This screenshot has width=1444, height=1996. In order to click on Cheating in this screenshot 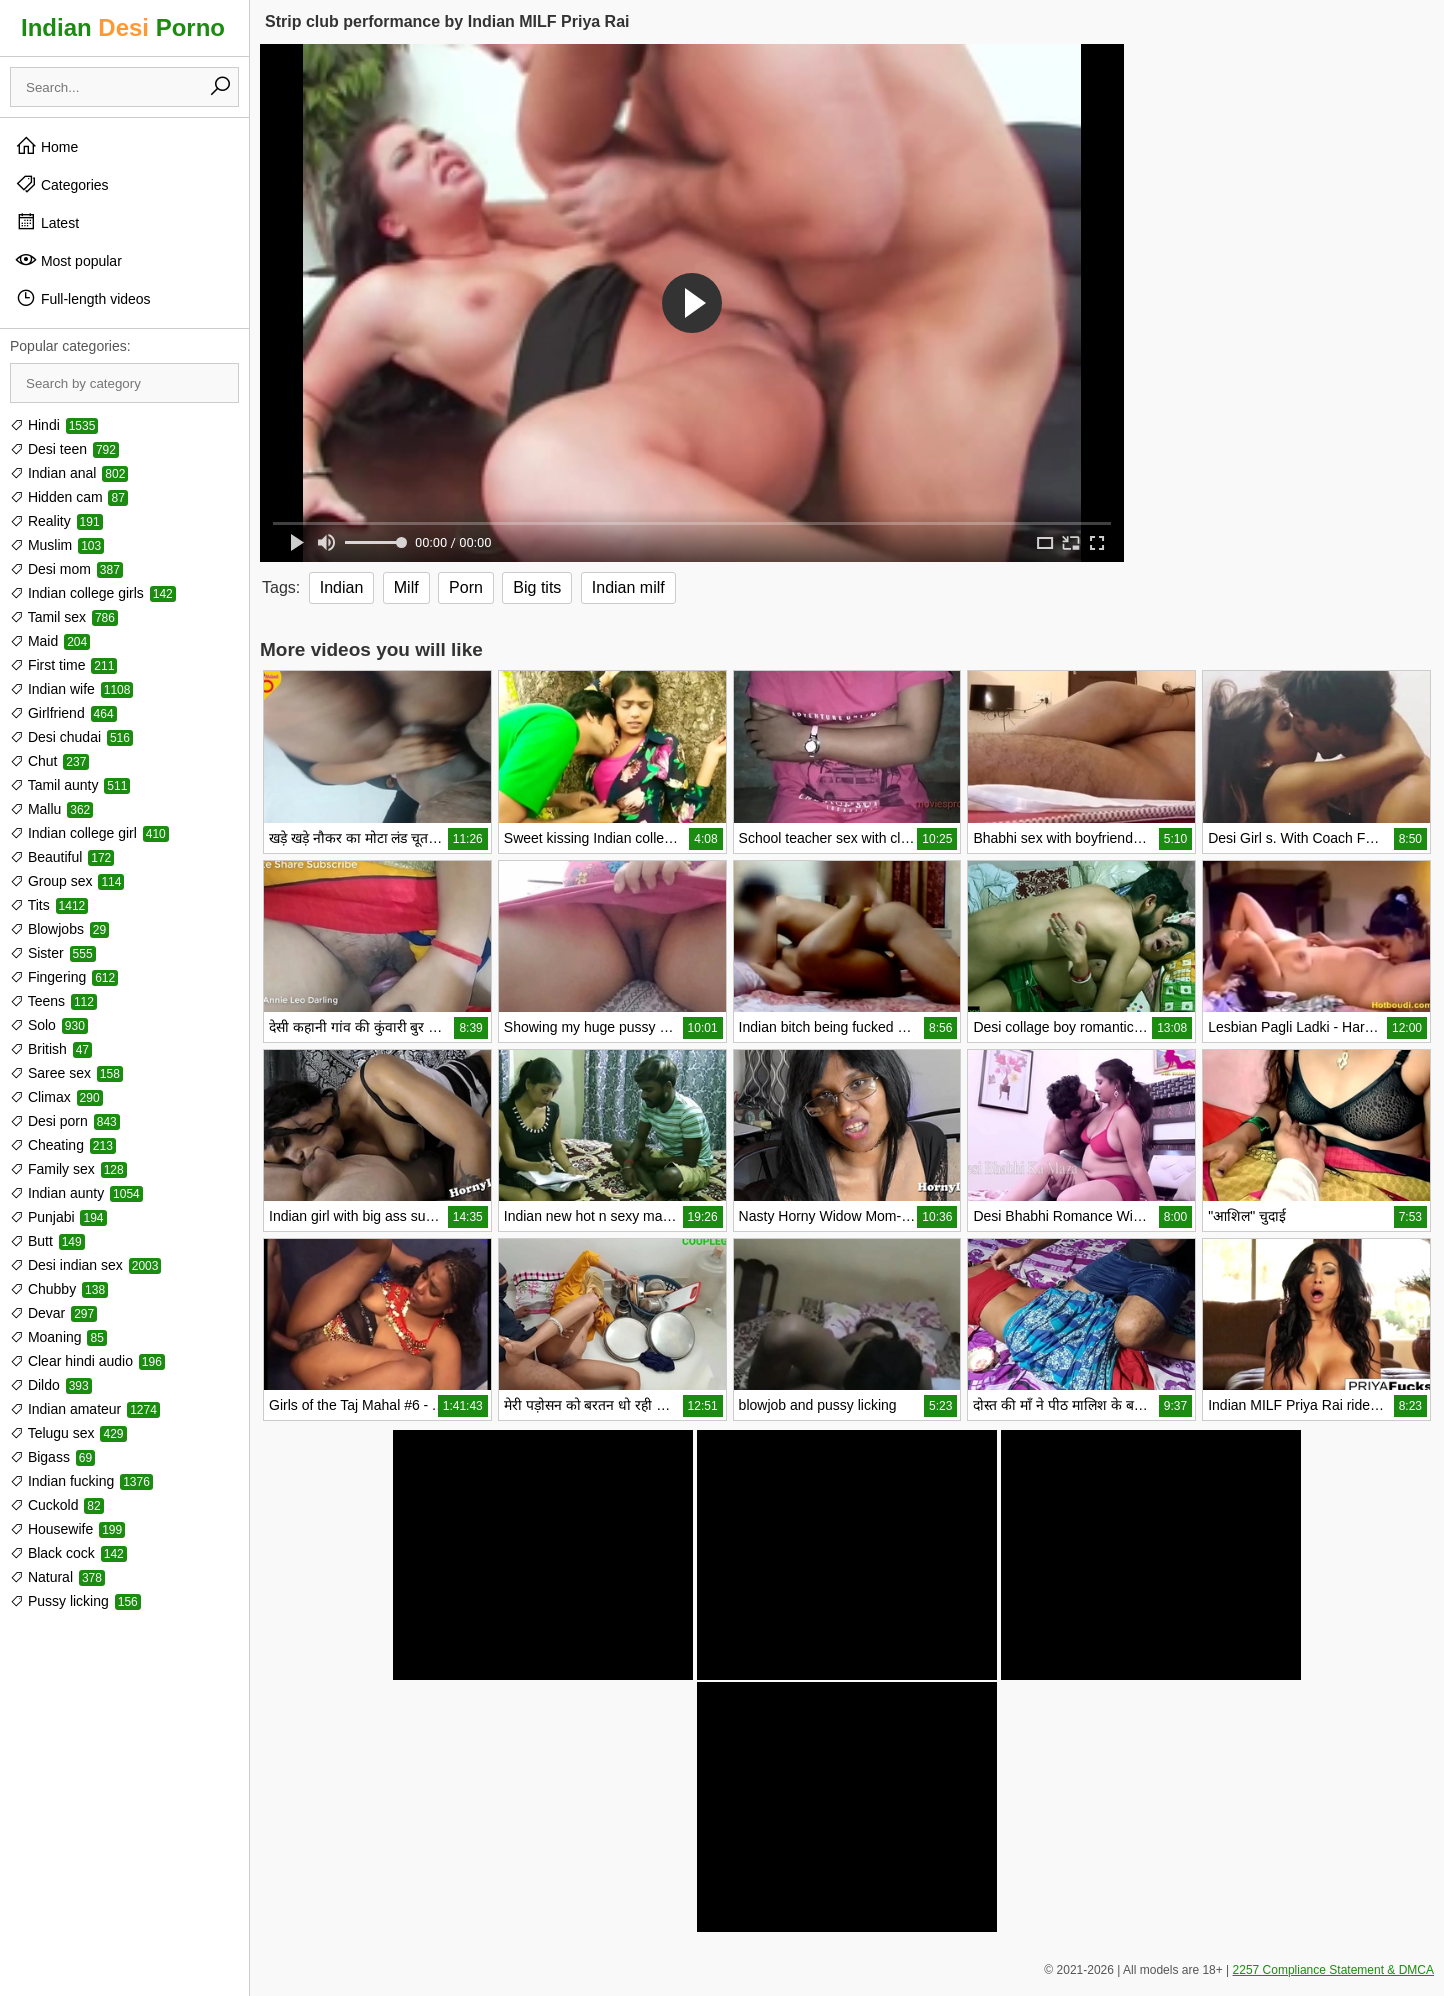, I will do `click(63, 1145)`.